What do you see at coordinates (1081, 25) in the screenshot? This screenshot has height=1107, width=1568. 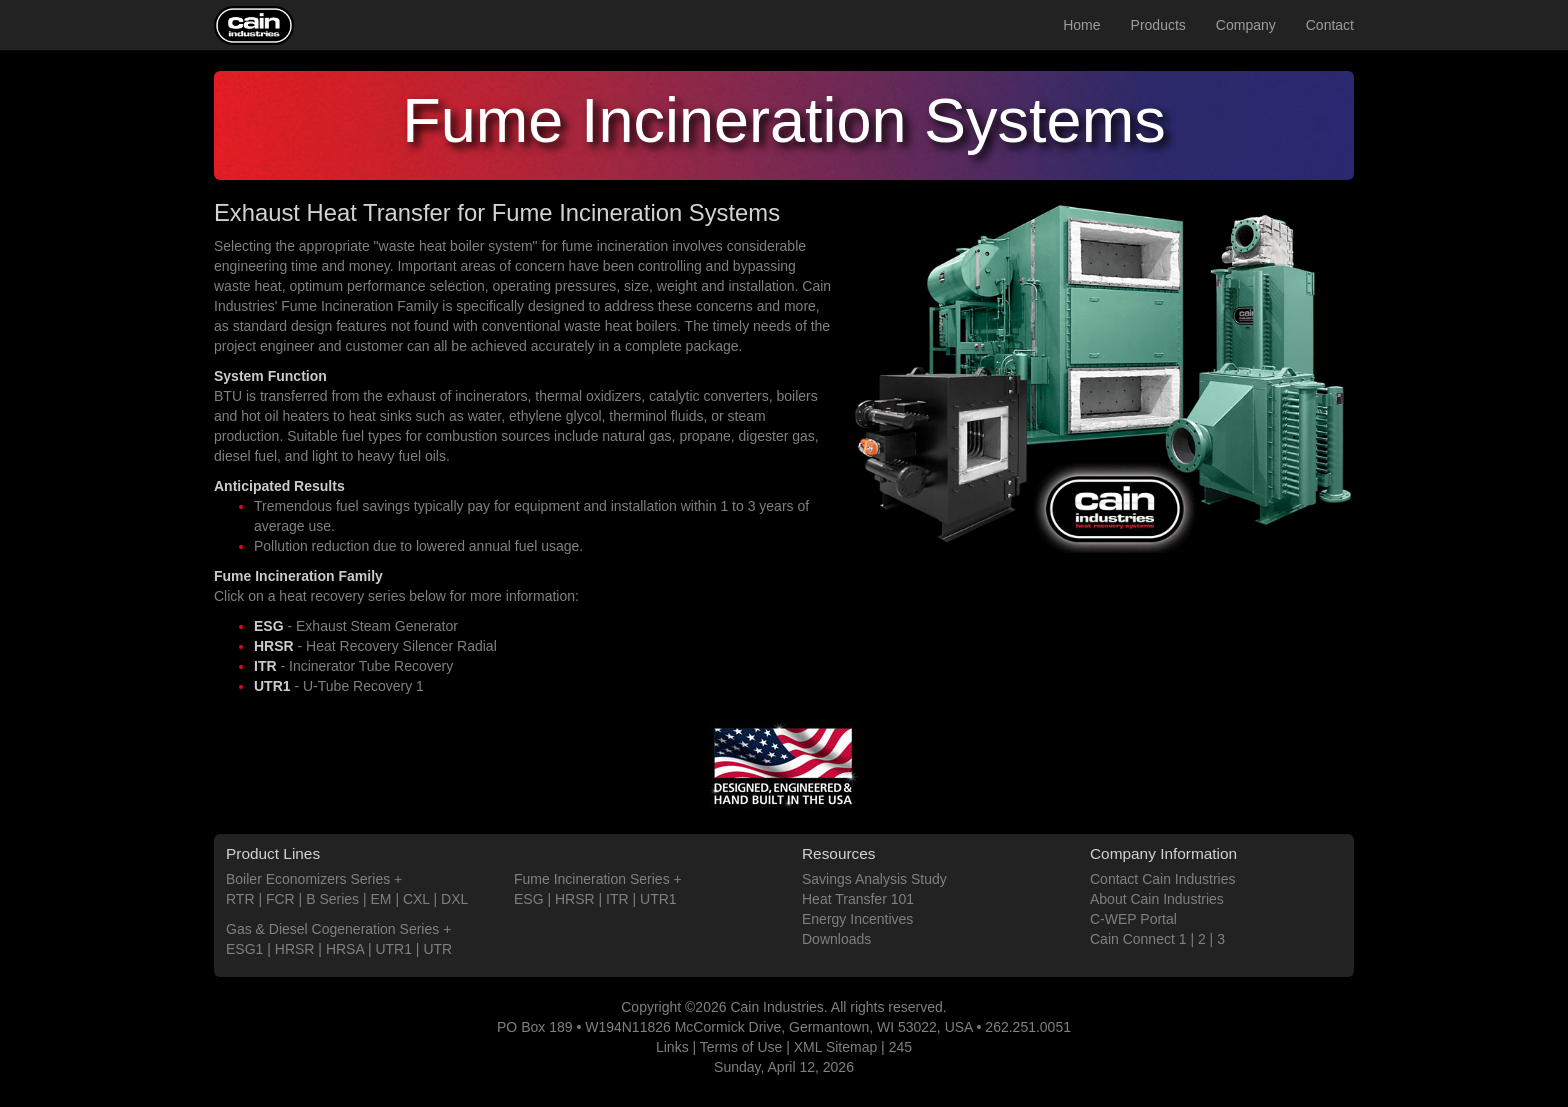 I see `Home` at bounding box center [1081, 25].